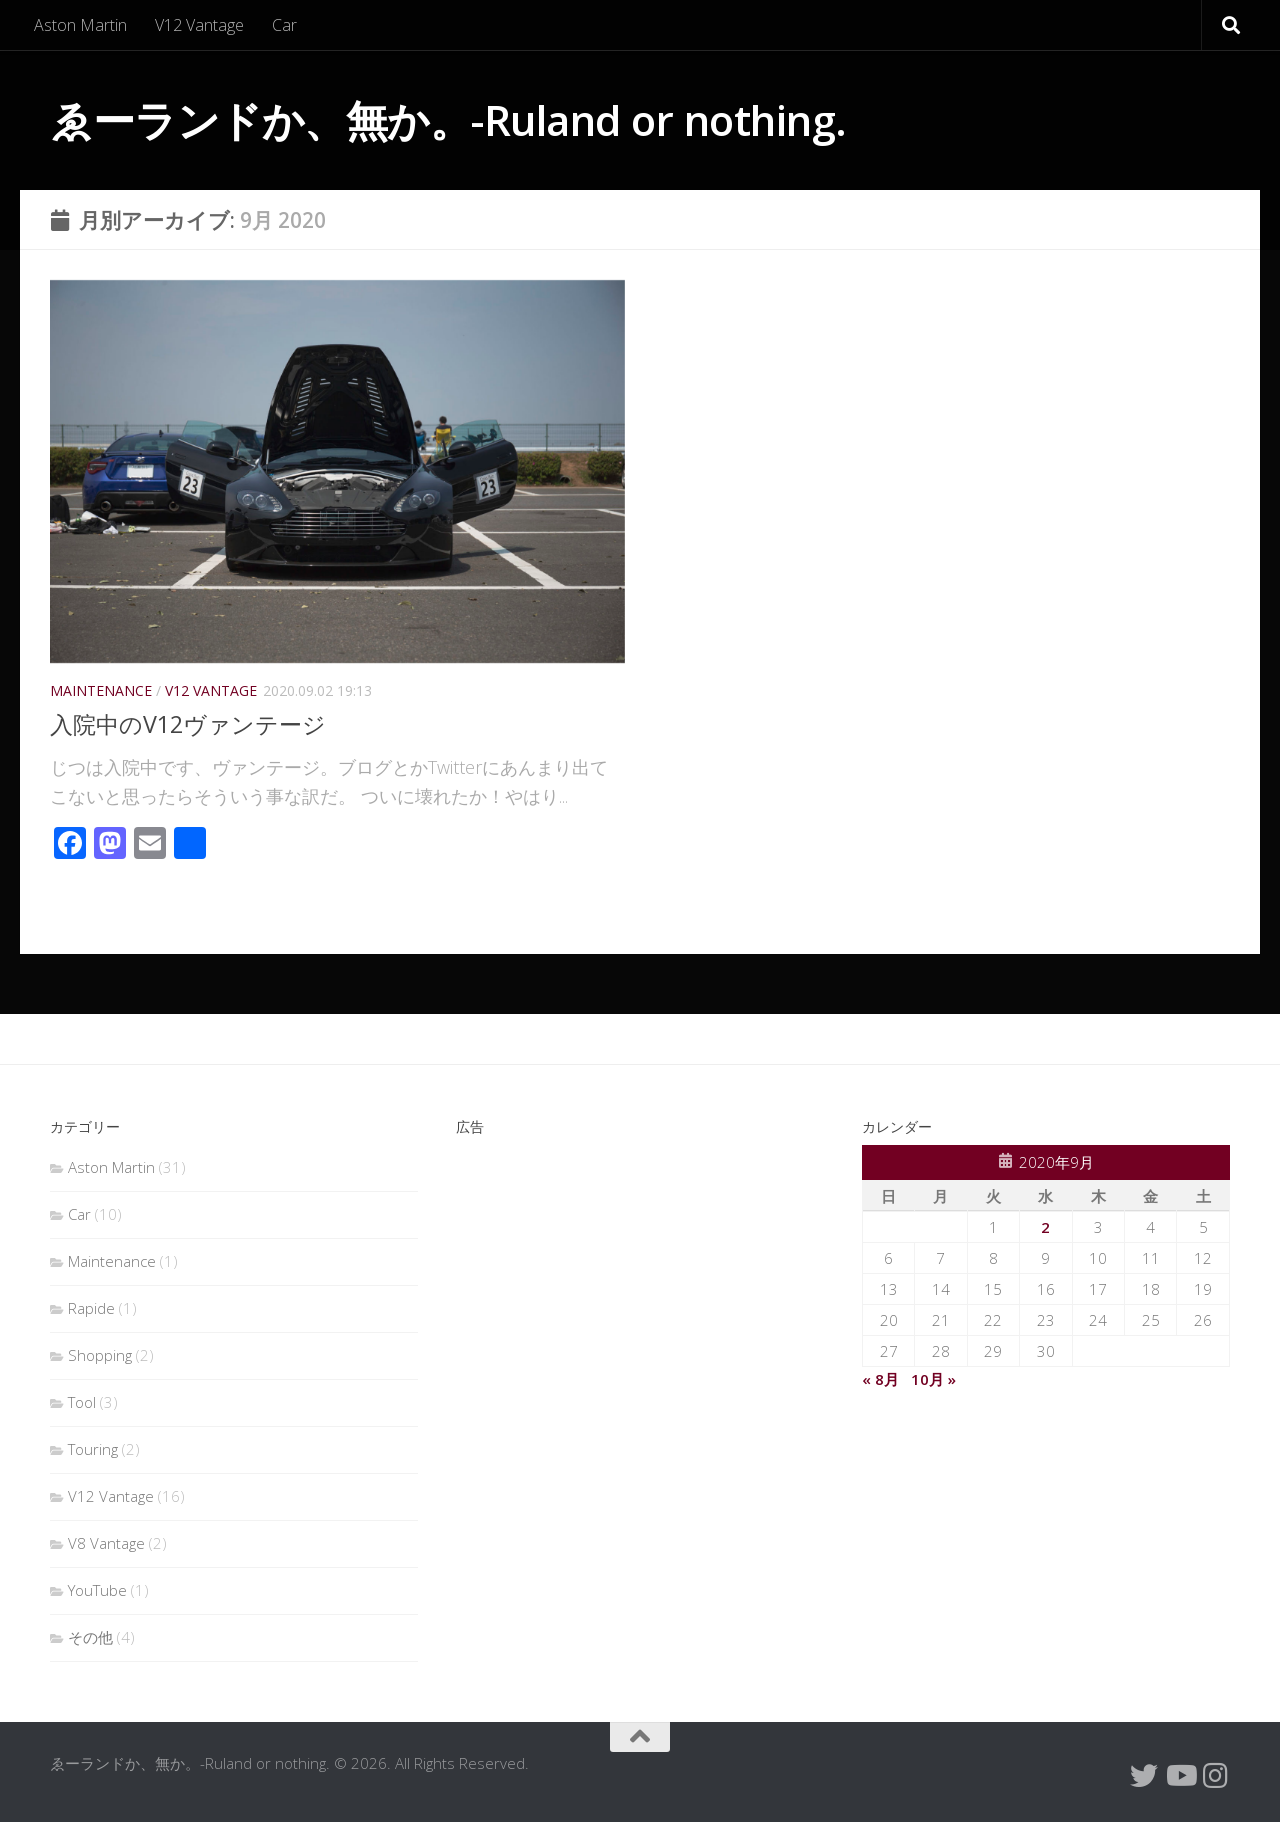  I want to click on « 8月, so click(880, 1379).